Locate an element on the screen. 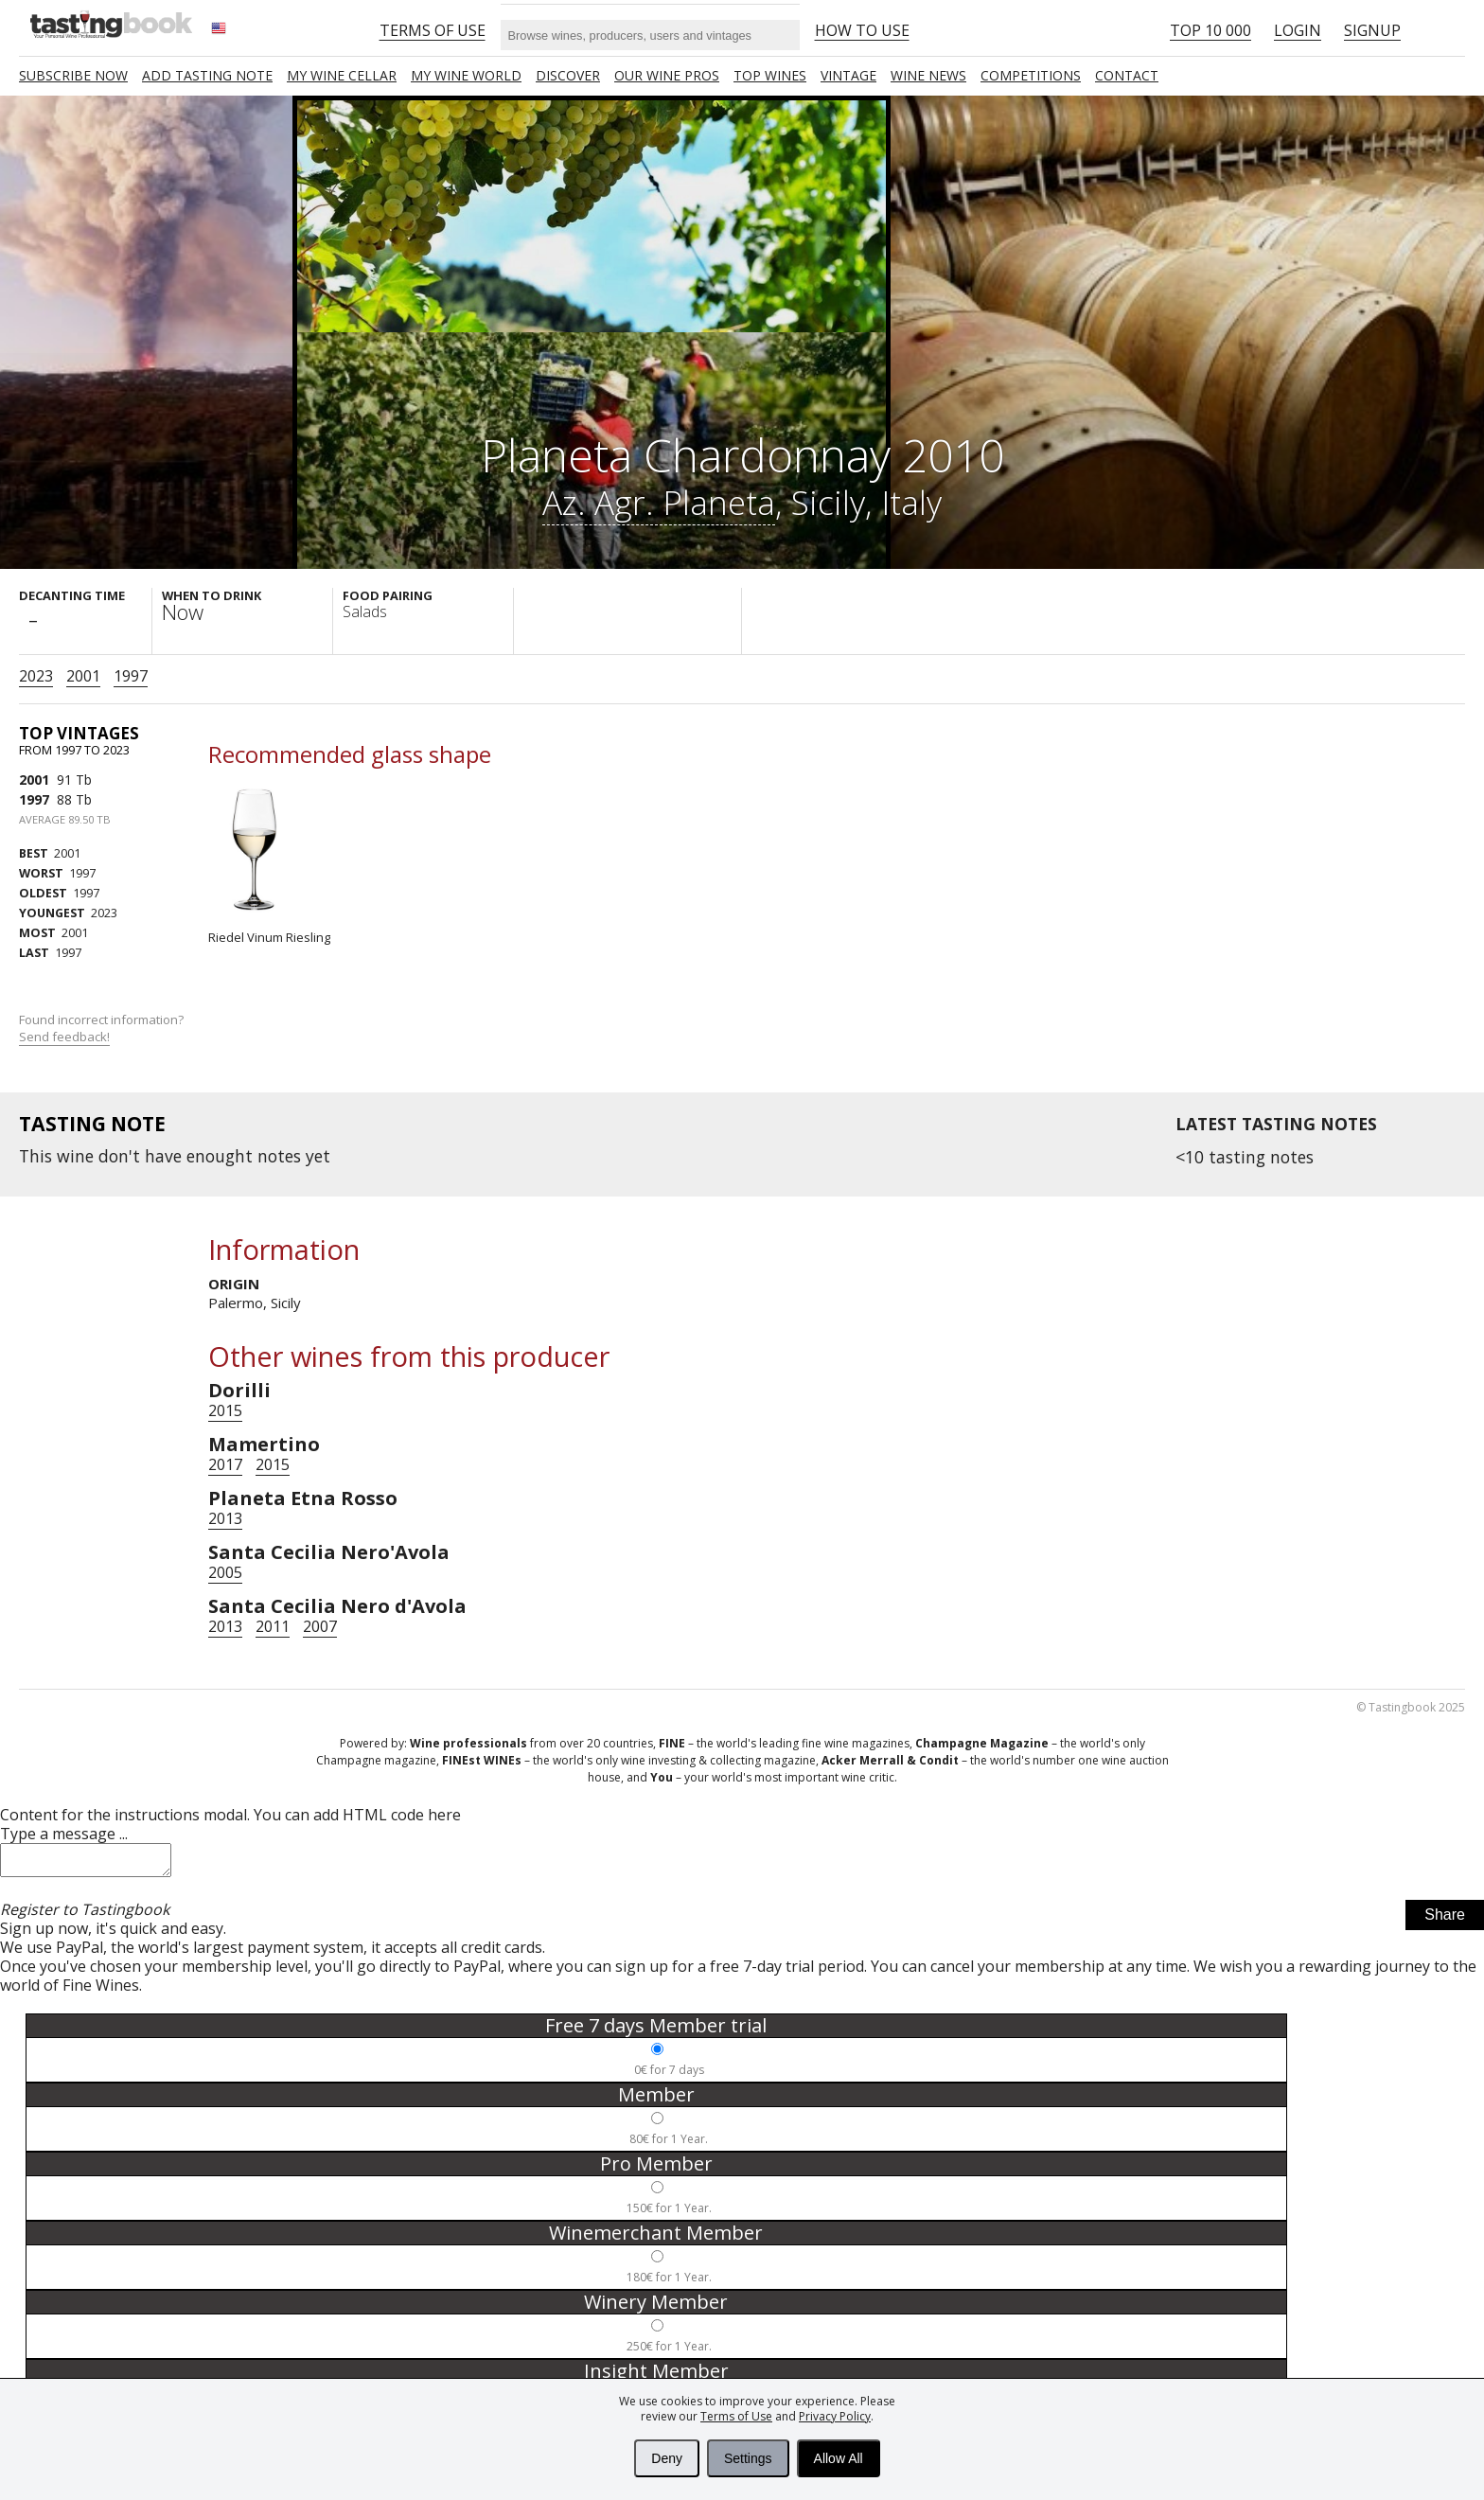  TOP WINES is located at coordinates (769, 75).